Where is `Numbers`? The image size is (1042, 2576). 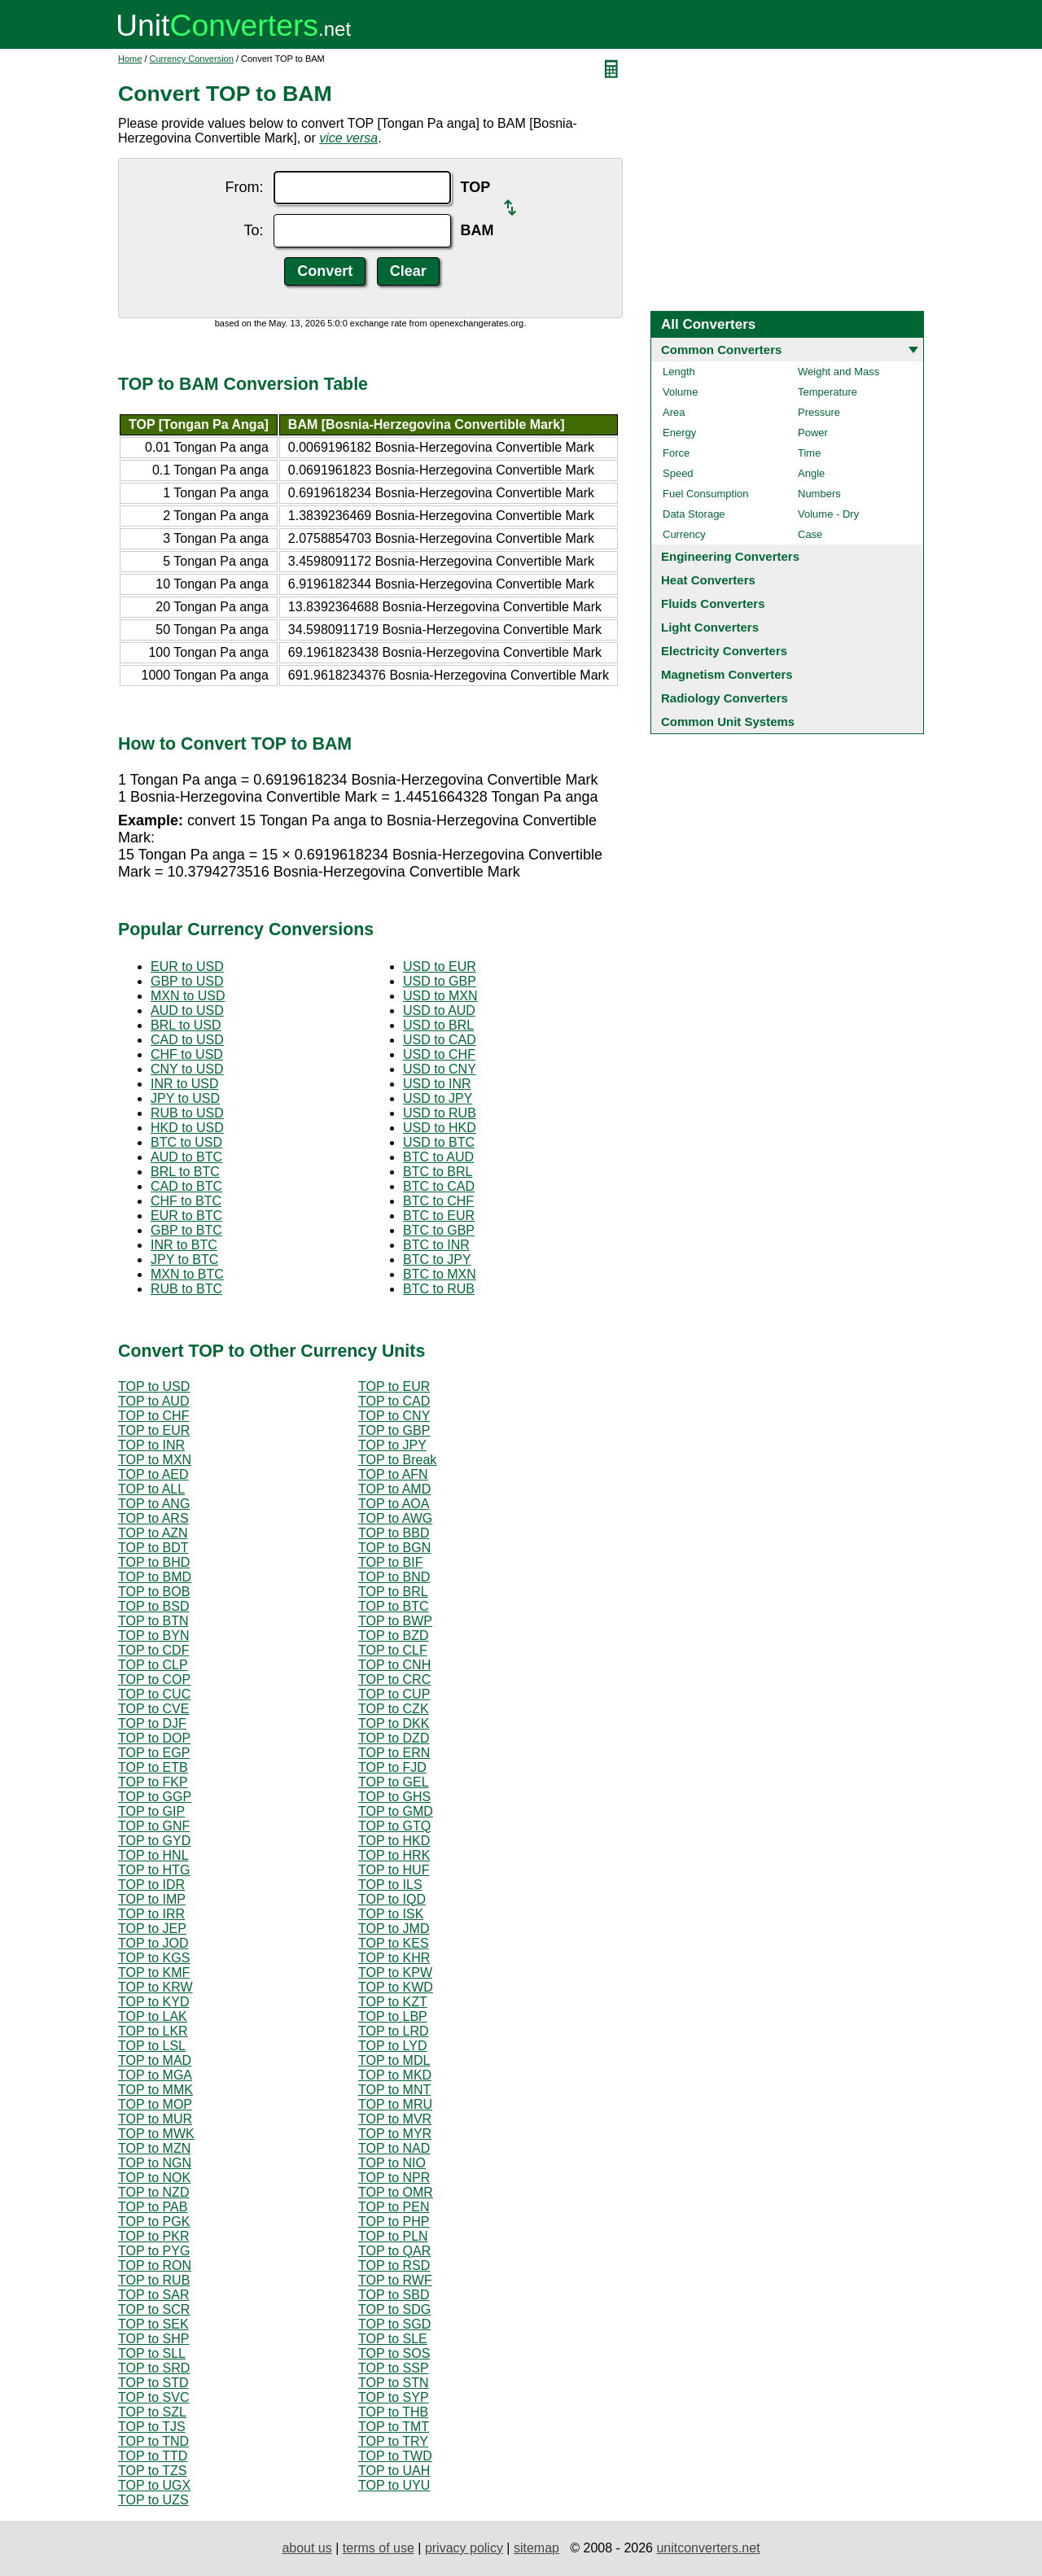 Numbers is located at coordinates (819, 494).